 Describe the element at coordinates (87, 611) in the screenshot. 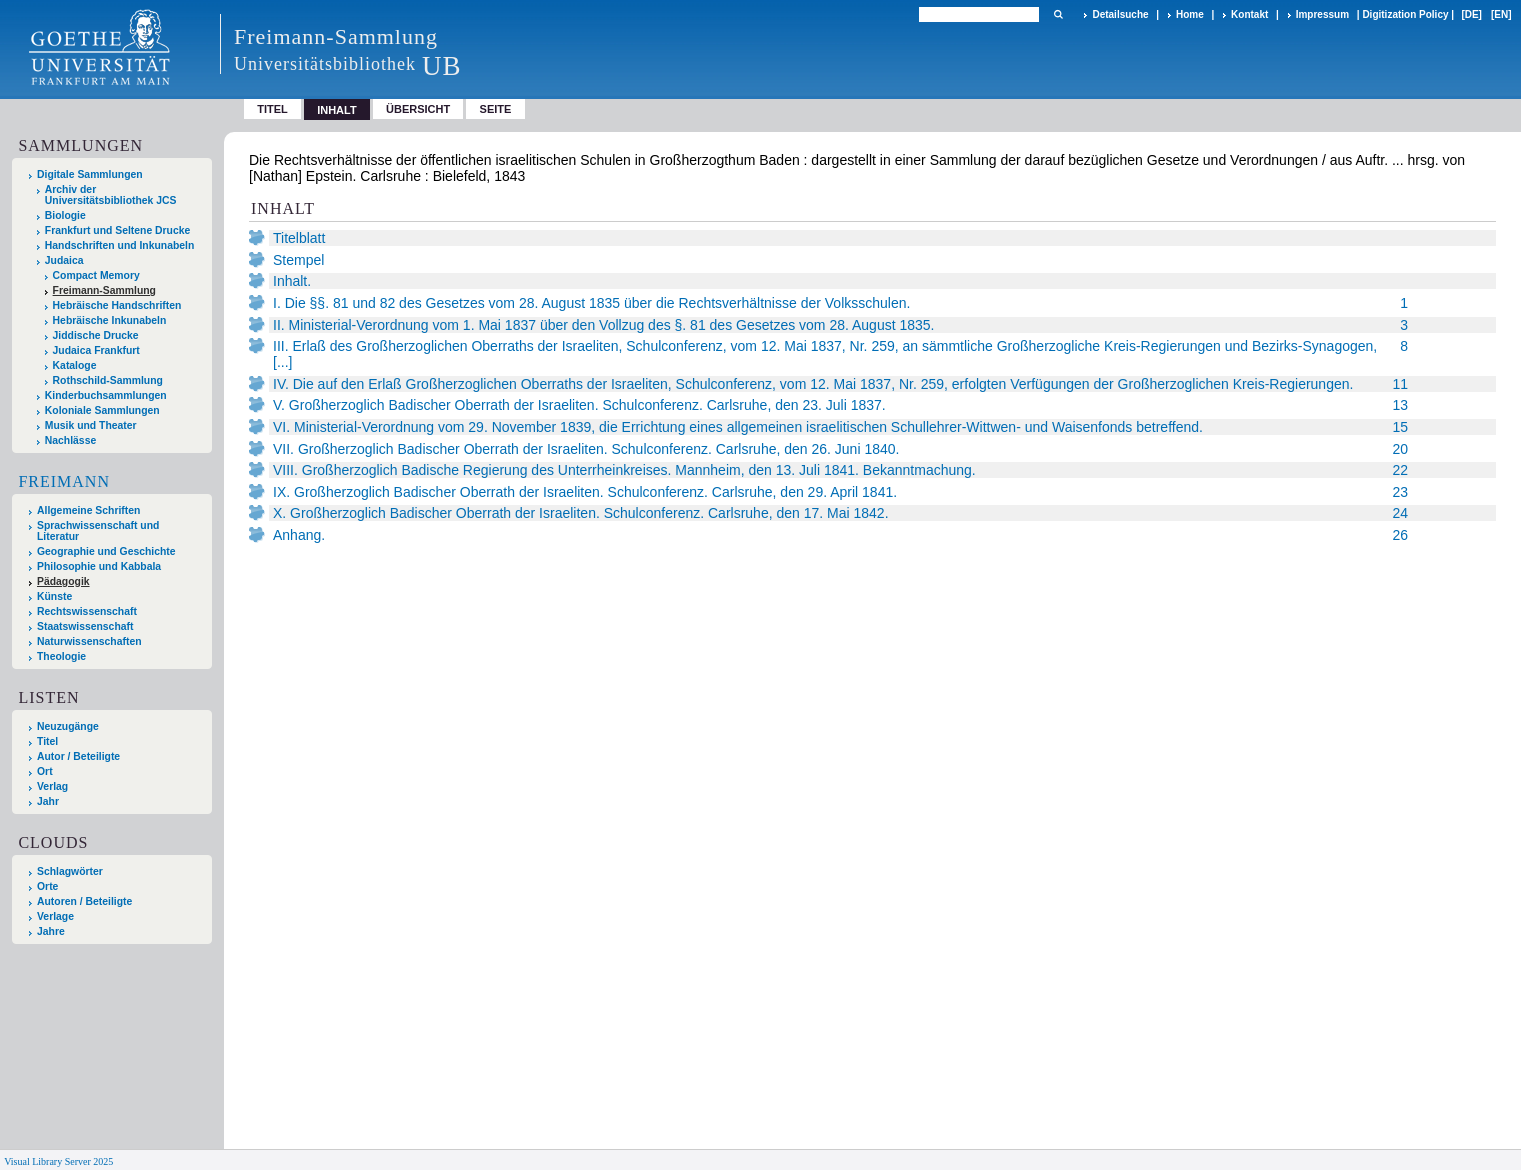

I see `Rechtswissenschaft` at that location.